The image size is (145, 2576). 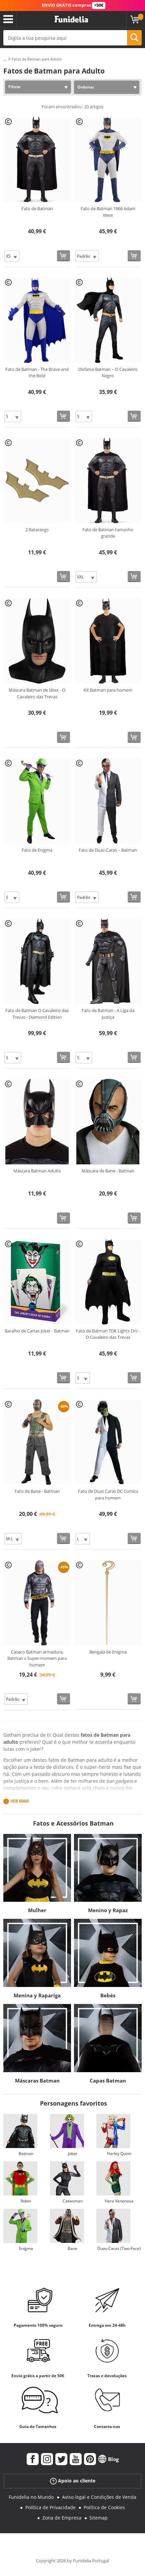 What do you see at coordinates (73, 2201) in the screenshot?
I see `Catwoman` at bounding box center [73, 2201].